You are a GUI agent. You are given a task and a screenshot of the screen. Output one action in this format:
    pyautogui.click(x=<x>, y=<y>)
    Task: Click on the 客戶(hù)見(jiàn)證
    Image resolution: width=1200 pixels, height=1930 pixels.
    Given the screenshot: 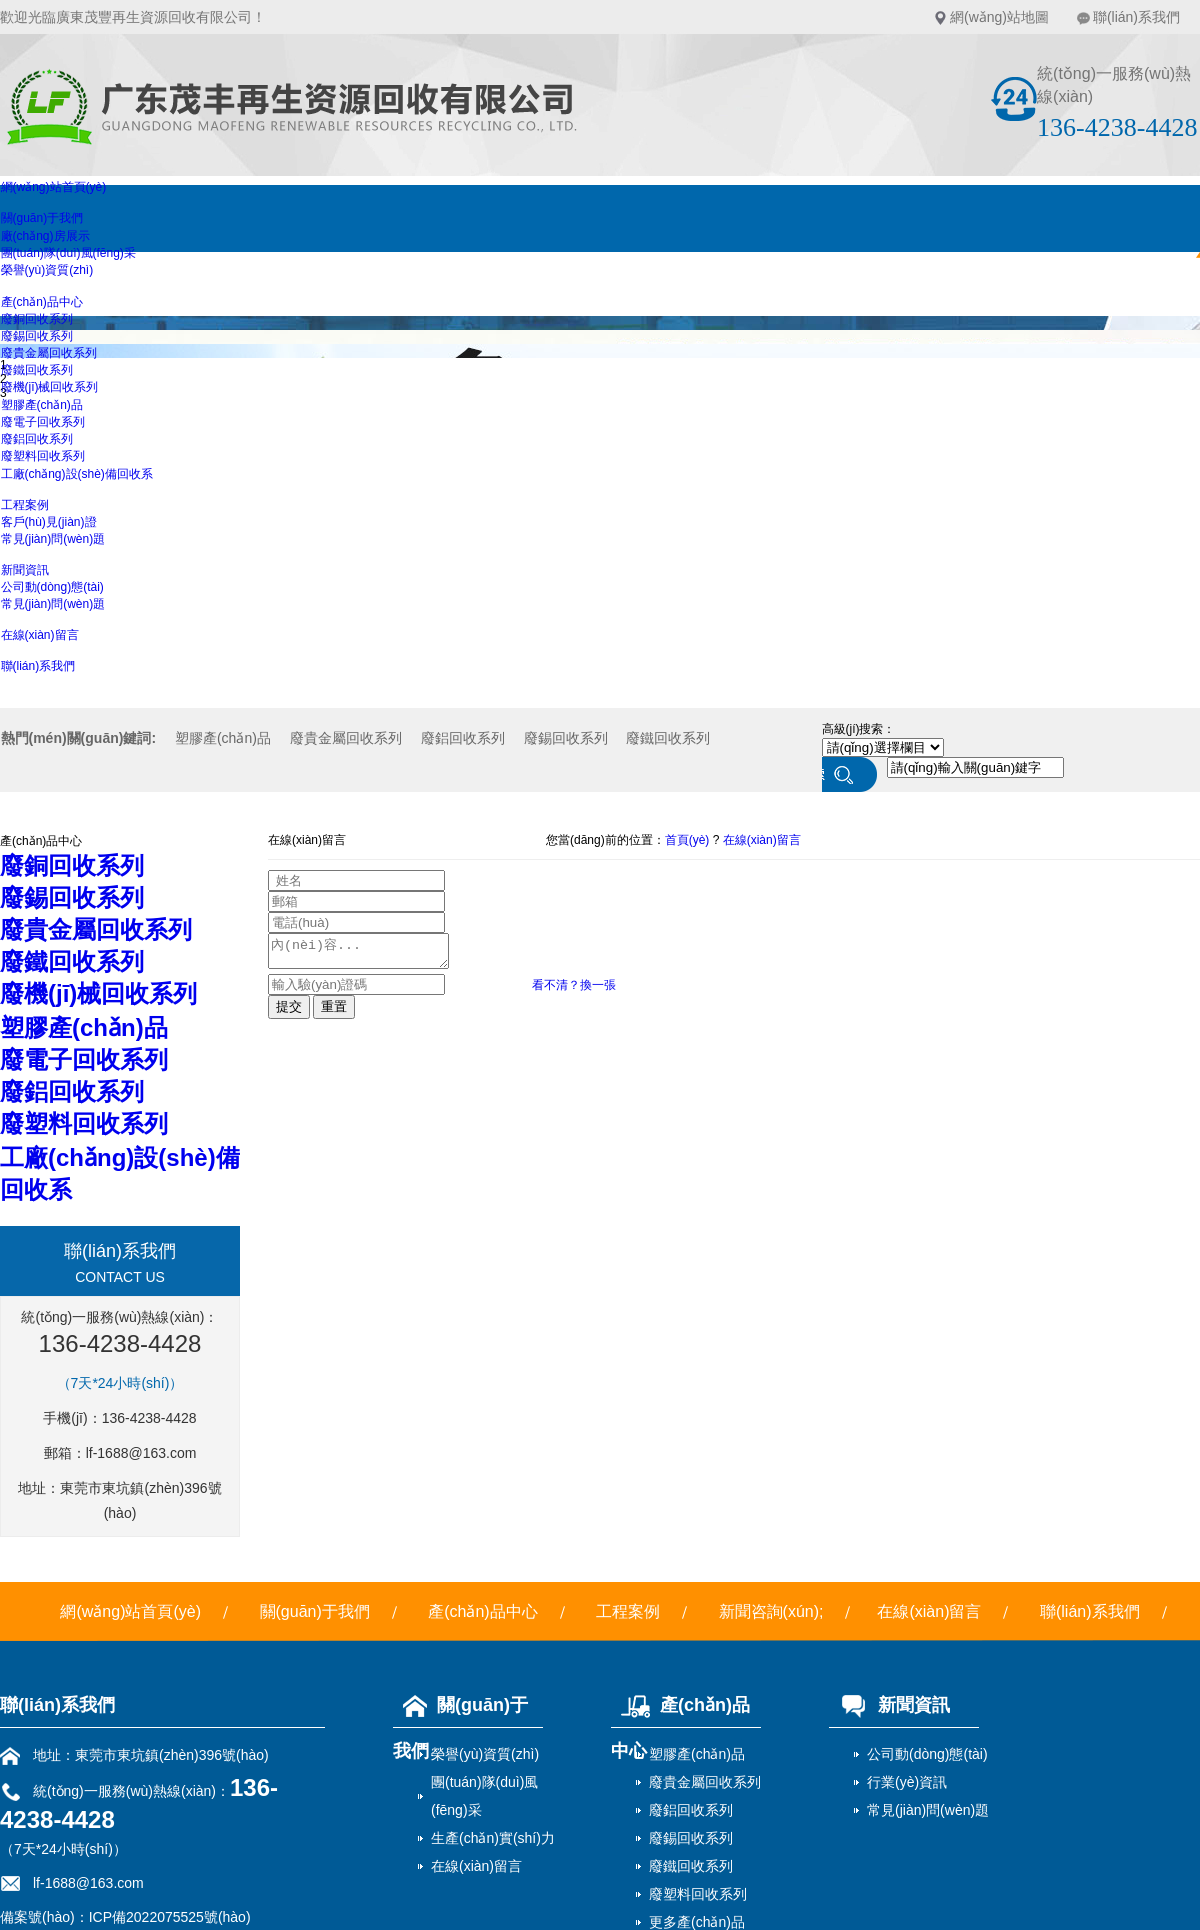 What is the action you would take?
    pyautogui.click(x=49, y=522)
    